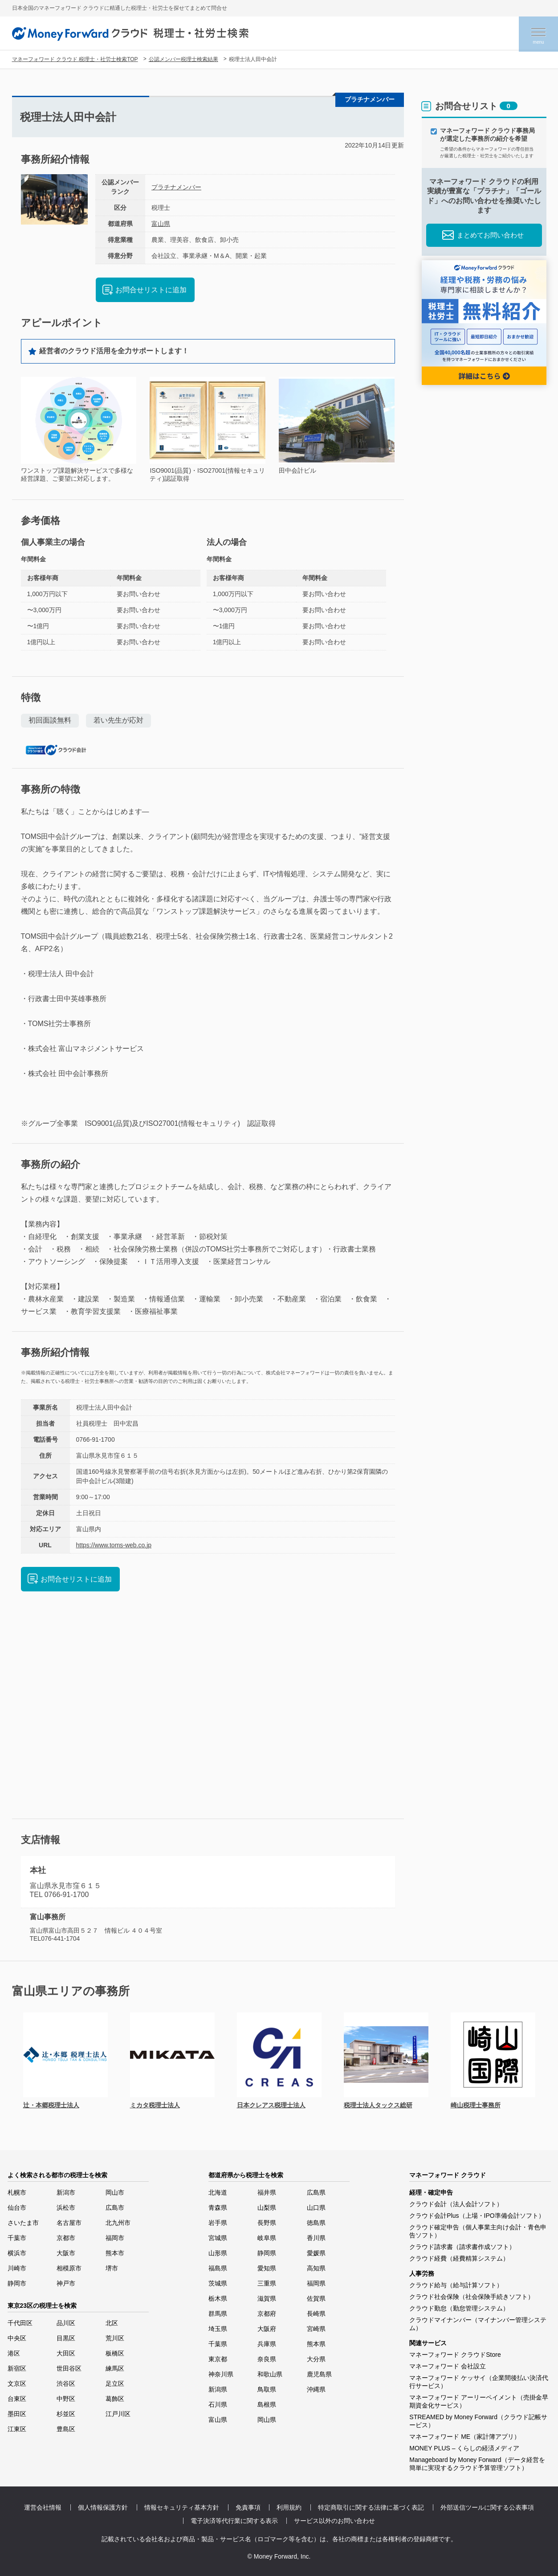  What do you see at coordinates (456, 2285) in the screenshot?
I see `クラウド給与（給与計算ソフト）` at bounding box center [456, 2285].